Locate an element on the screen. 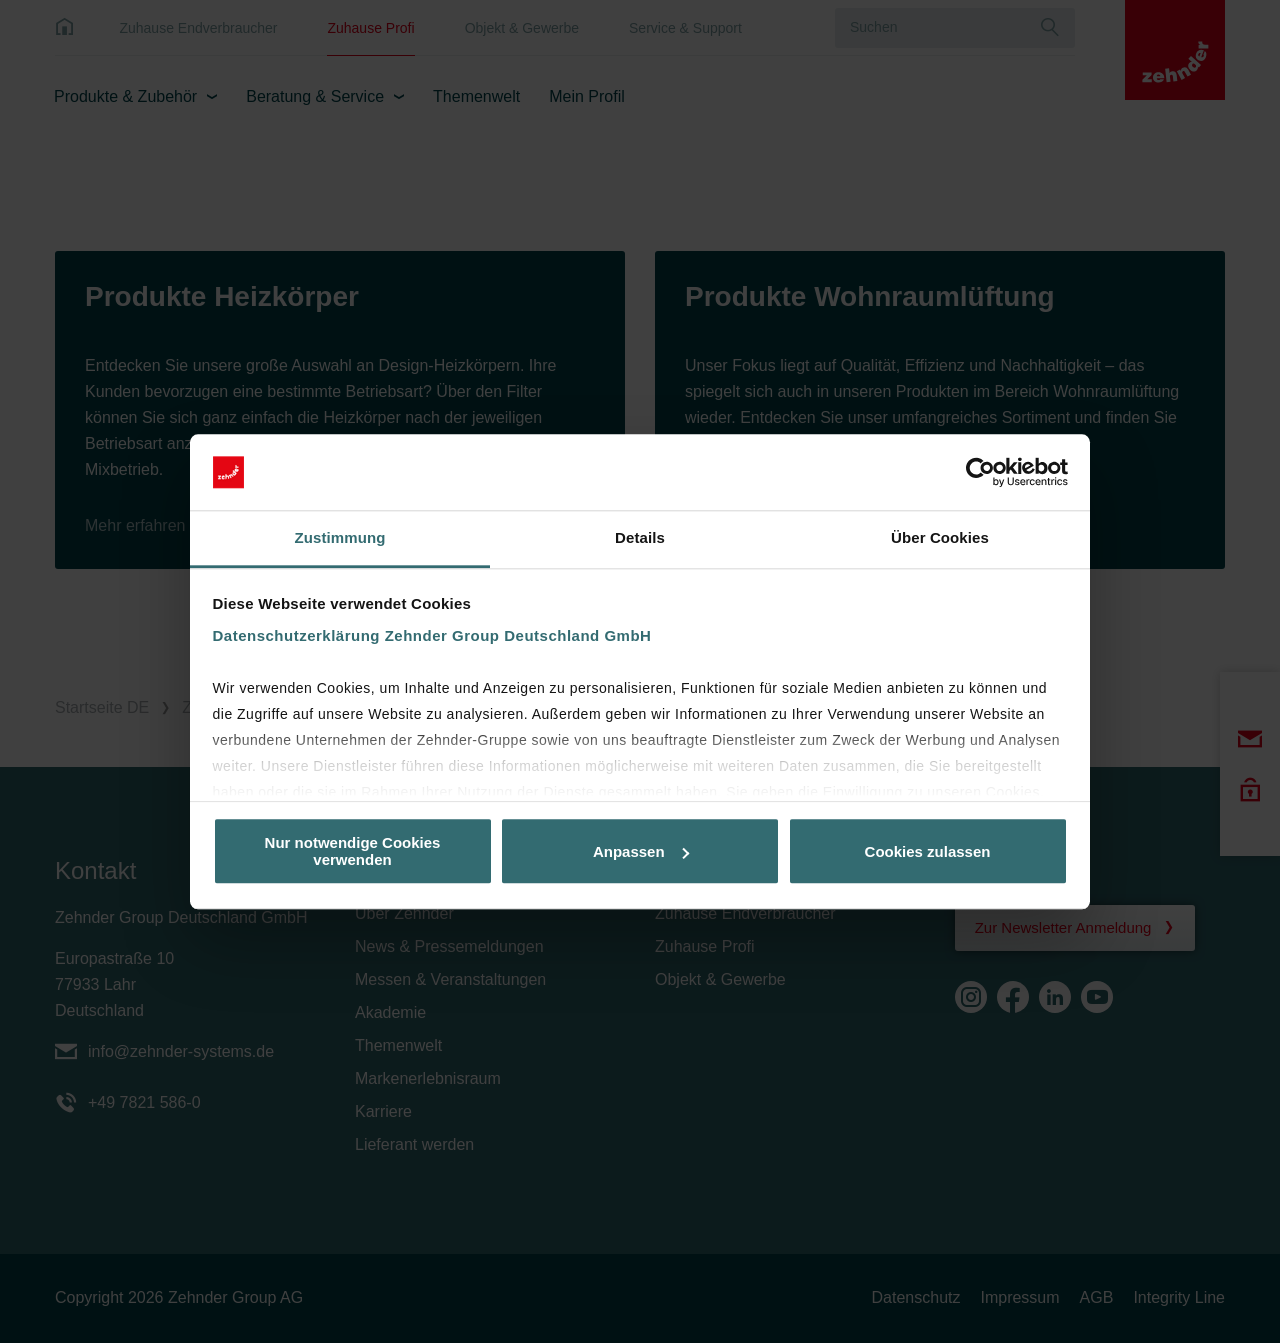 This screenshot has height=1343, width=1280. Nur notwendige Cookies verwenden is located at coordinates (353, 851).